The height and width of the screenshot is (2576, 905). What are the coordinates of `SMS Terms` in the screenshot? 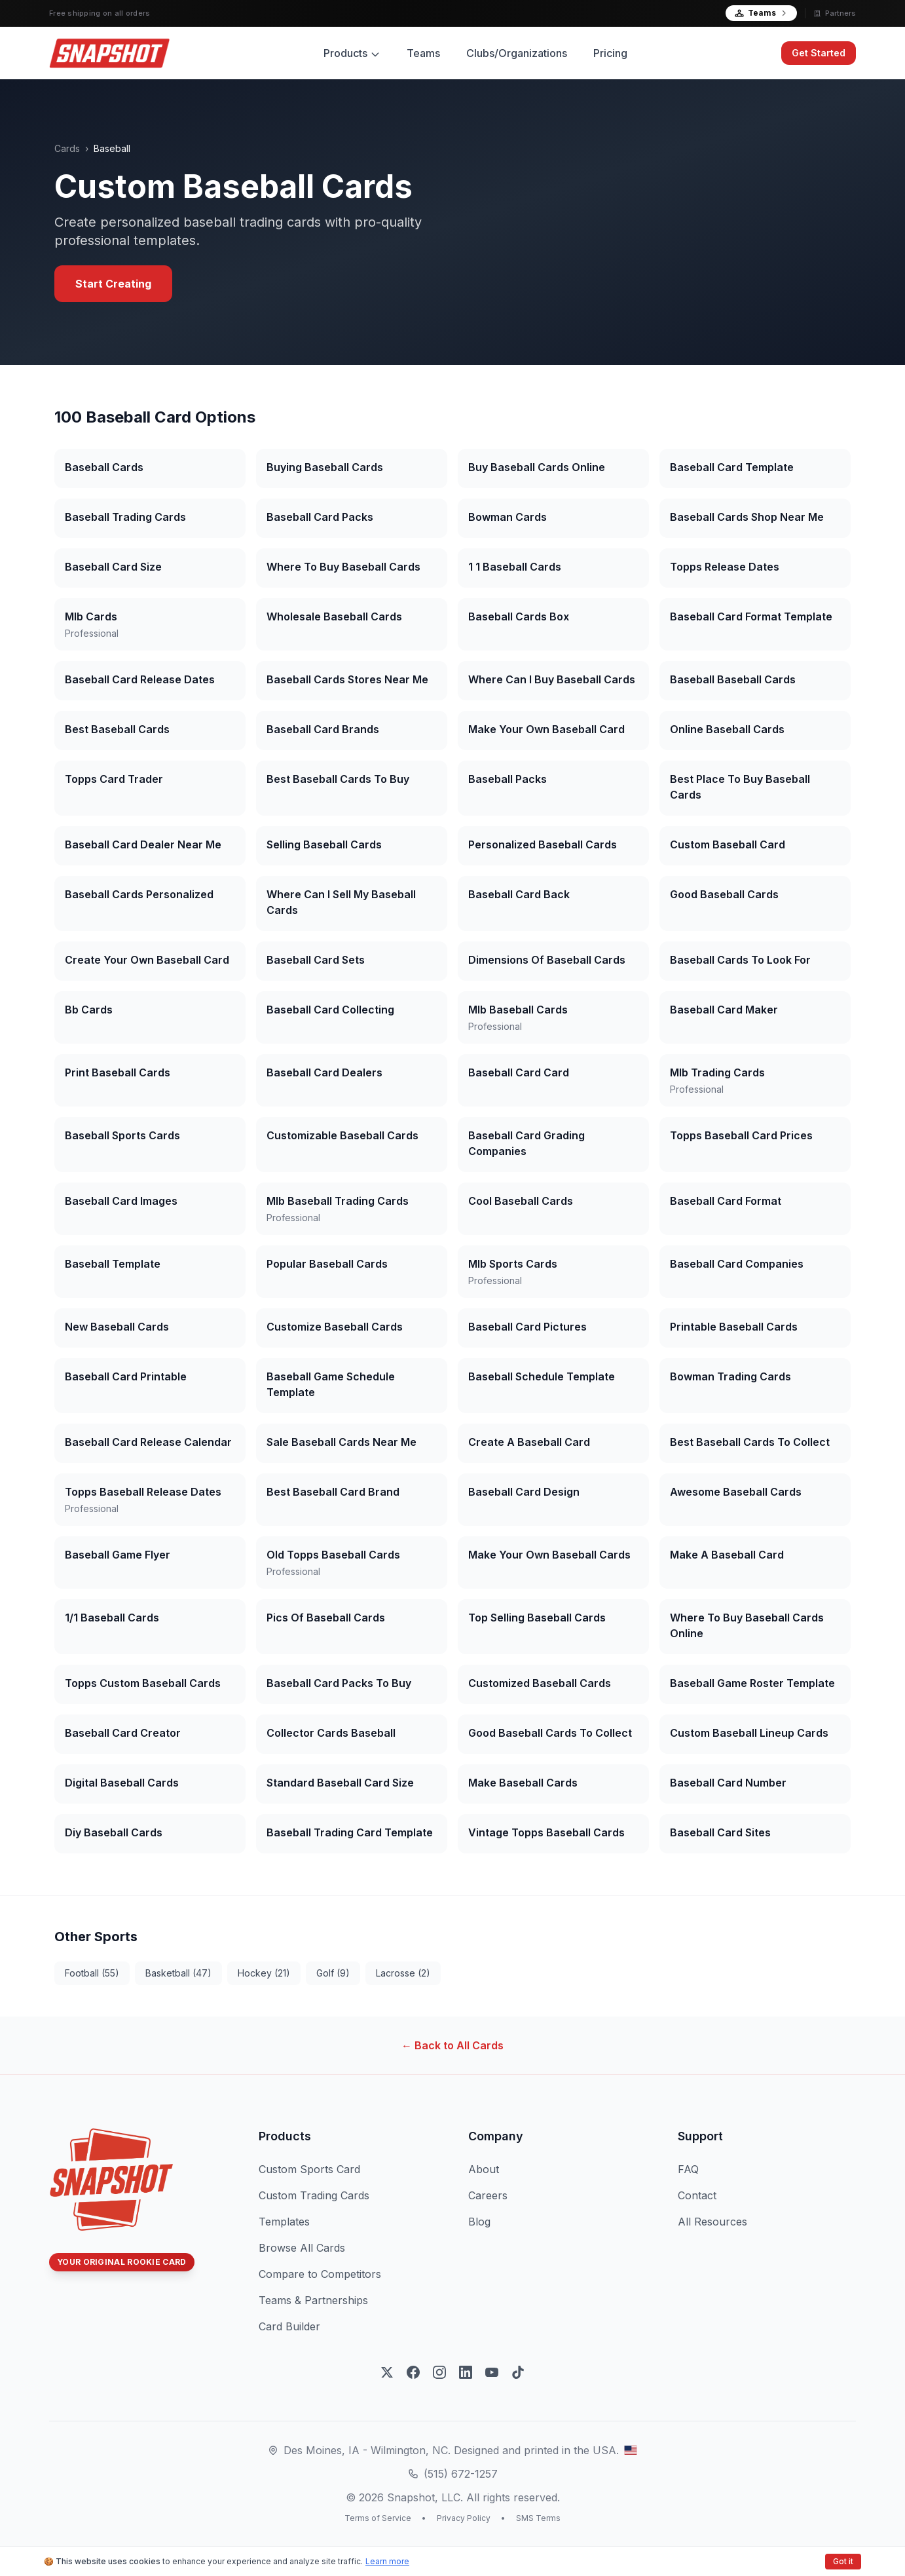 It's located at (538, 2518).